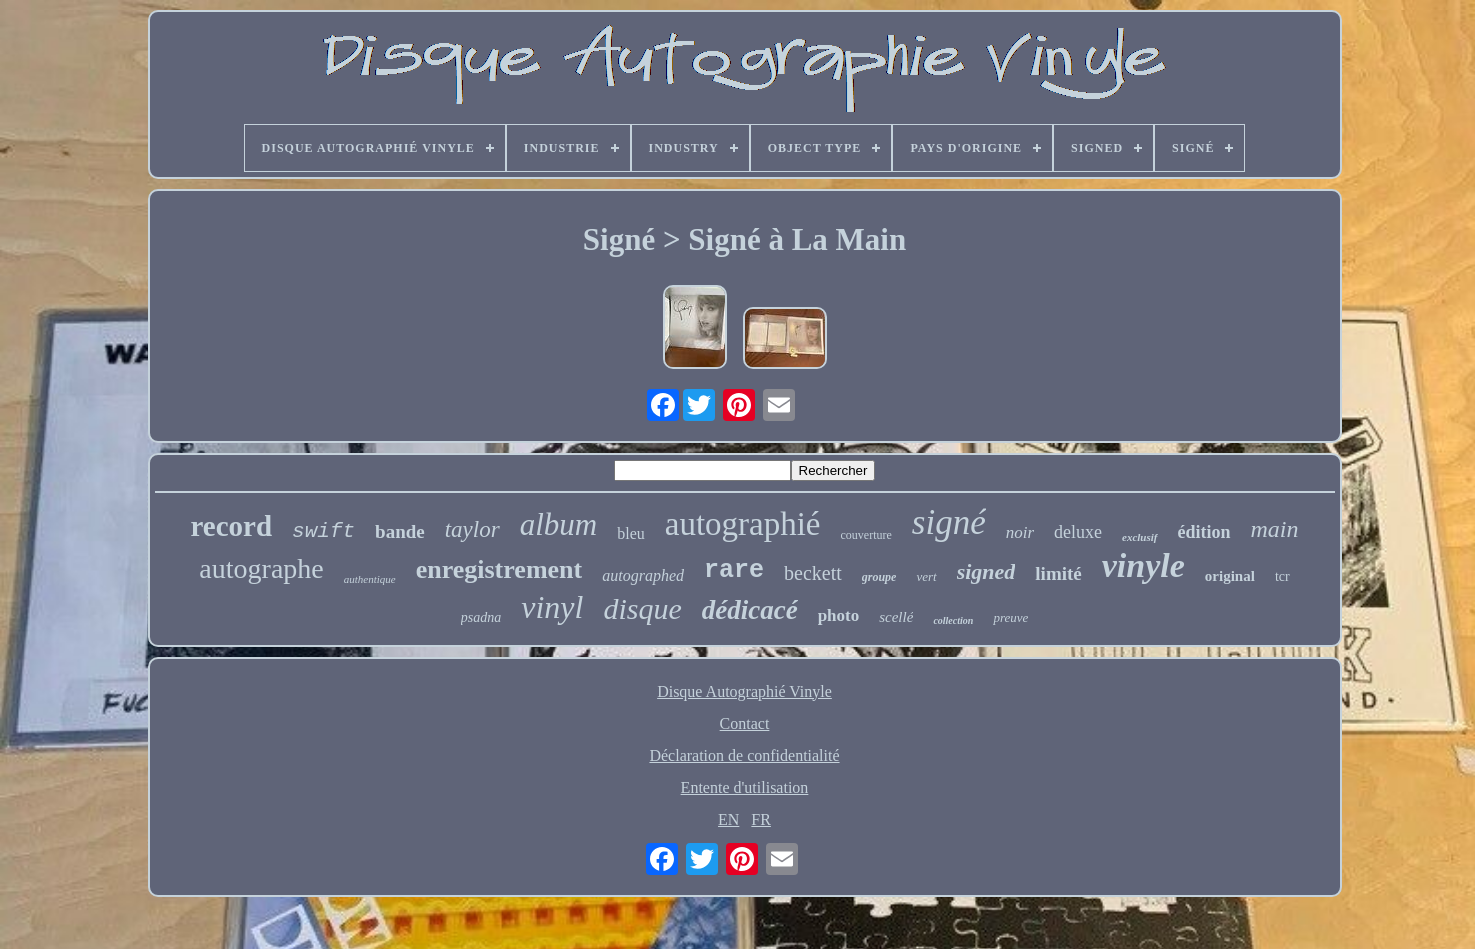 This screenshot has width=1475, height=949. I want to click on record, so click(231, 526).